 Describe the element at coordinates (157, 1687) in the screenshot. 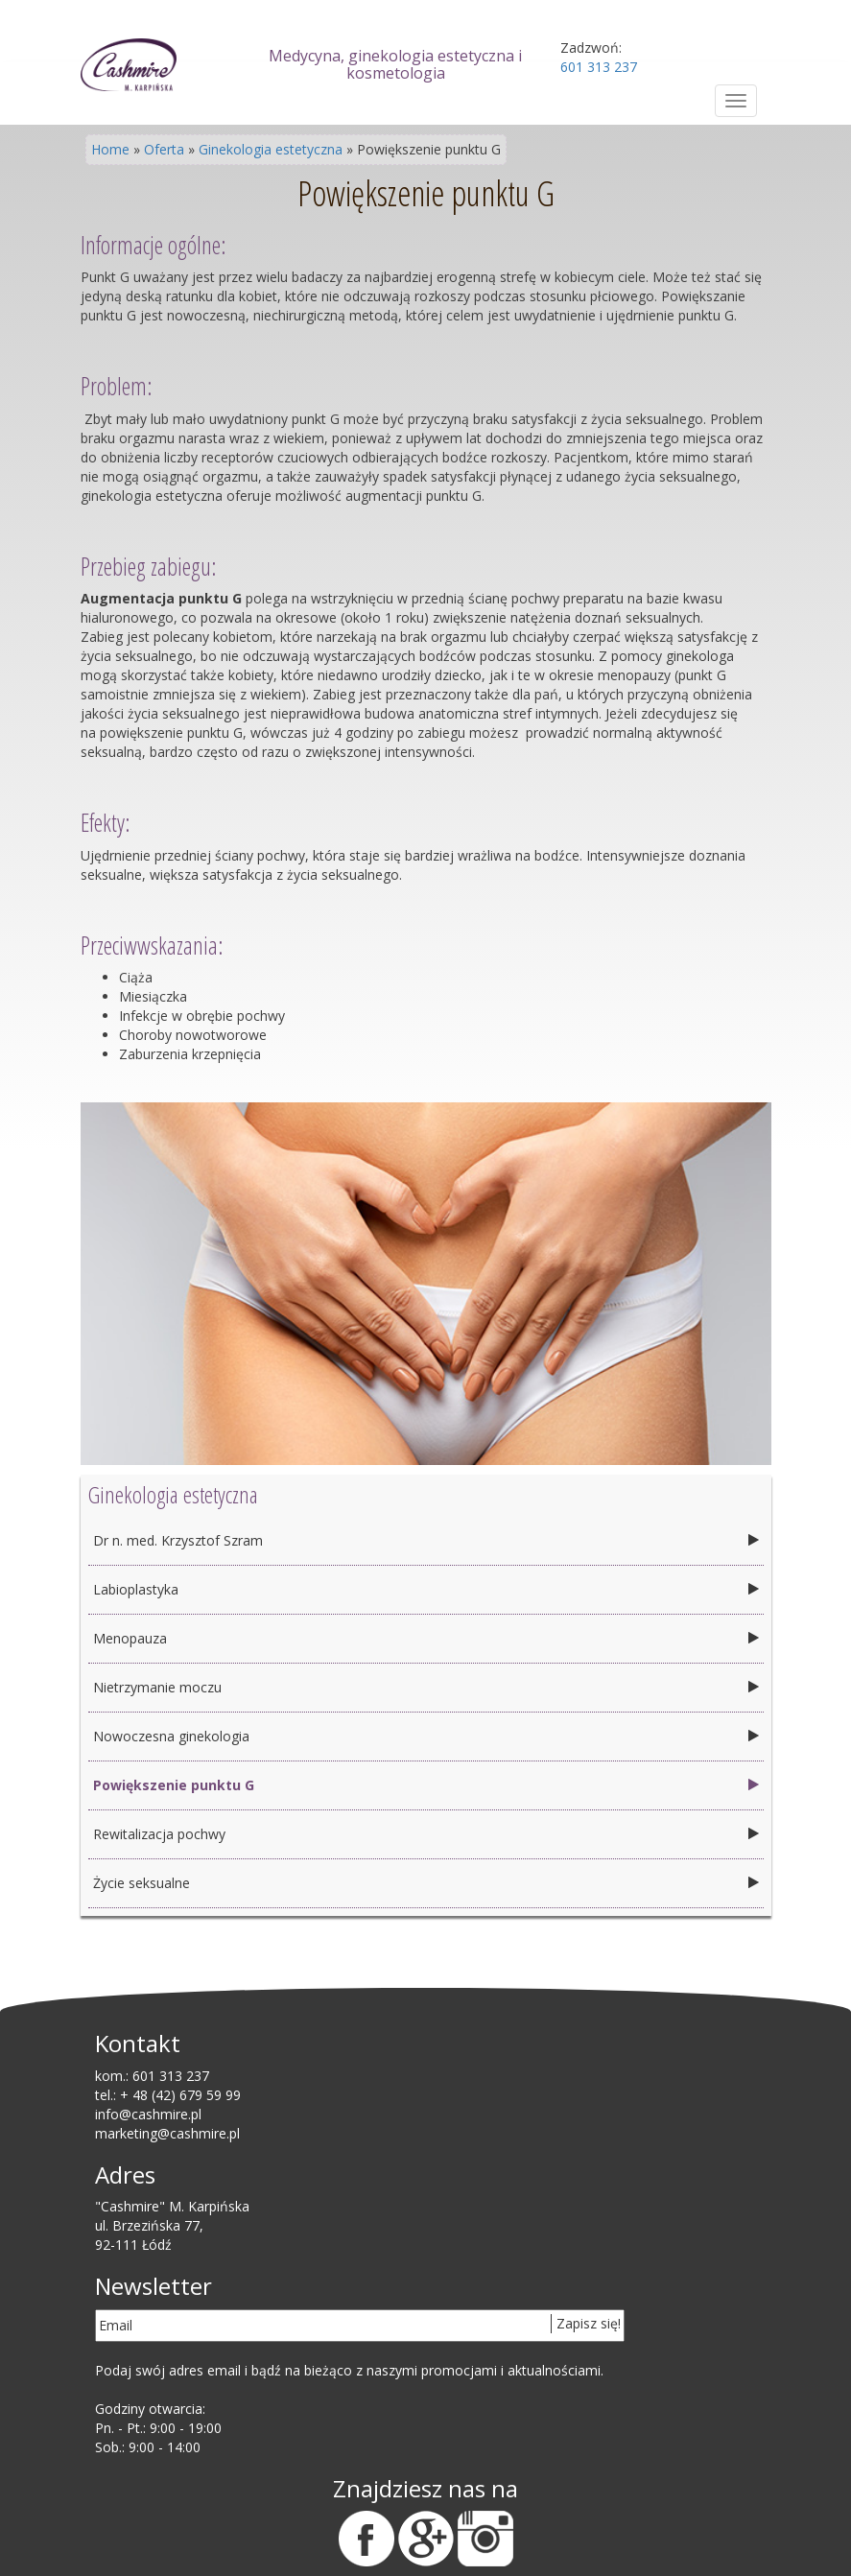

I see `Nietrzymanie moczu` at that location.